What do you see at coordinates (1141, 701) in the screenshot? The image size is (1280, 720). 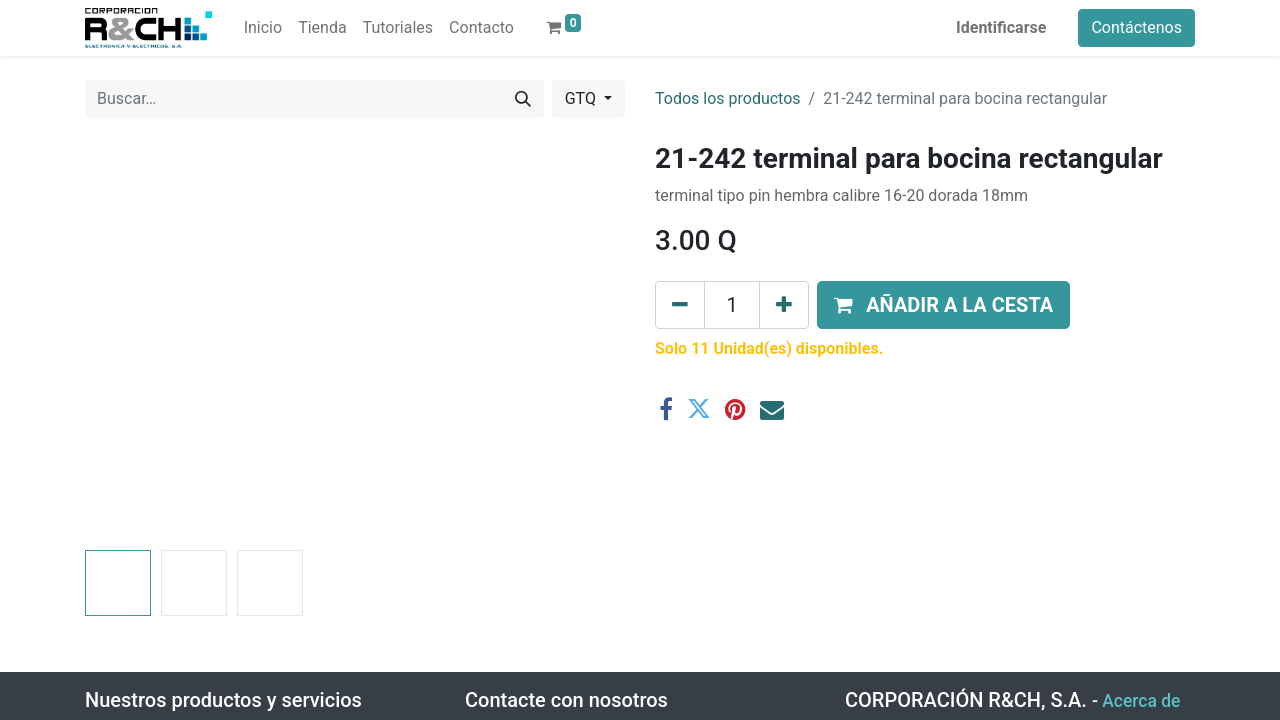 I see `Acerca de` at bounding box center [1141, 701].